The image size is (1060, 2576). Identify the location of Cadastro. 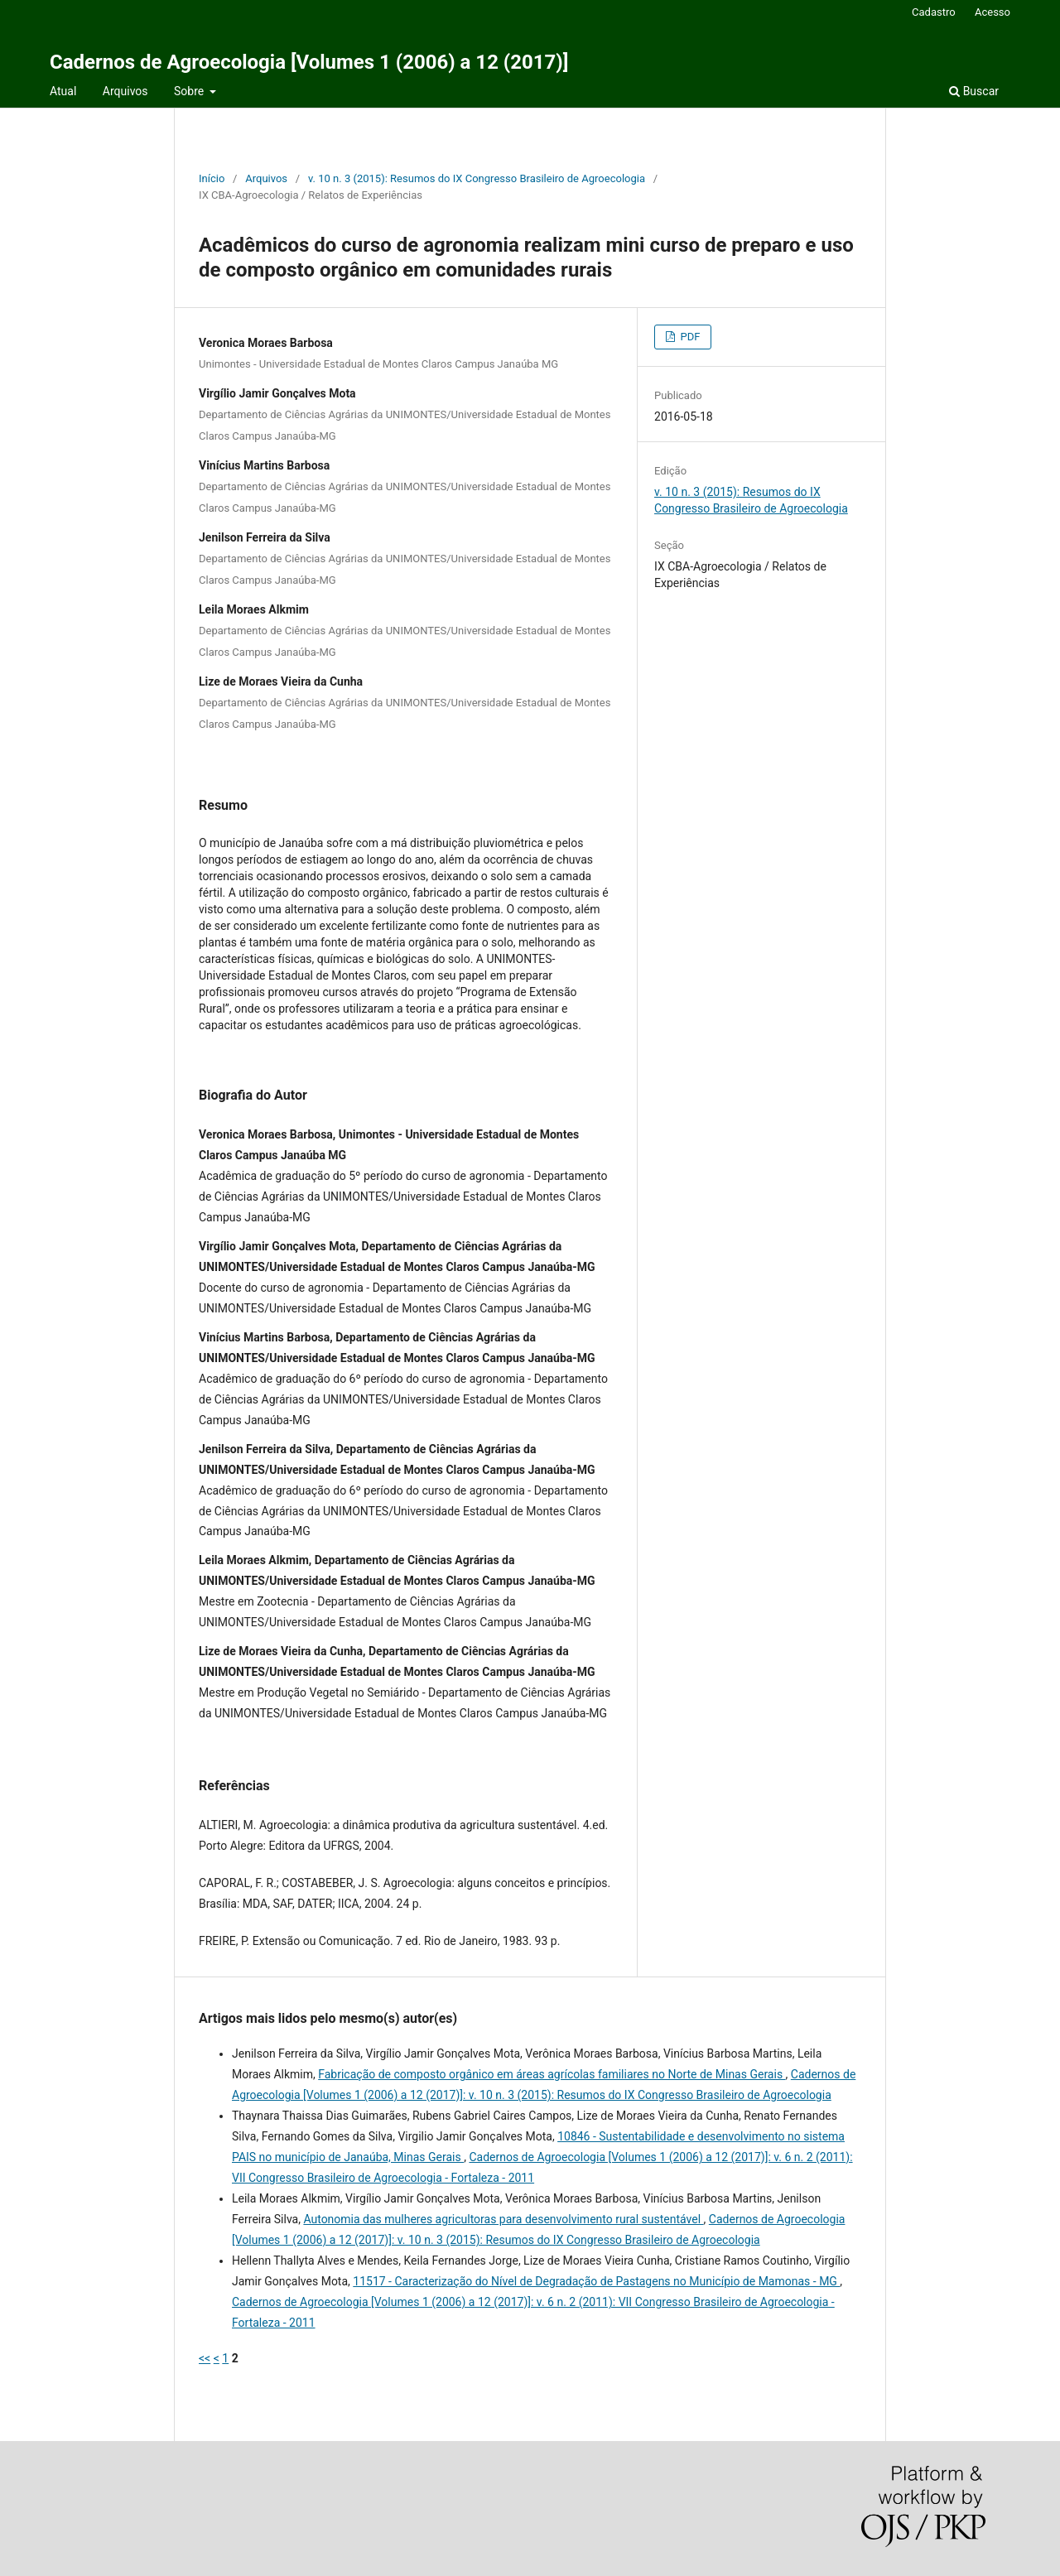
(934, 12).